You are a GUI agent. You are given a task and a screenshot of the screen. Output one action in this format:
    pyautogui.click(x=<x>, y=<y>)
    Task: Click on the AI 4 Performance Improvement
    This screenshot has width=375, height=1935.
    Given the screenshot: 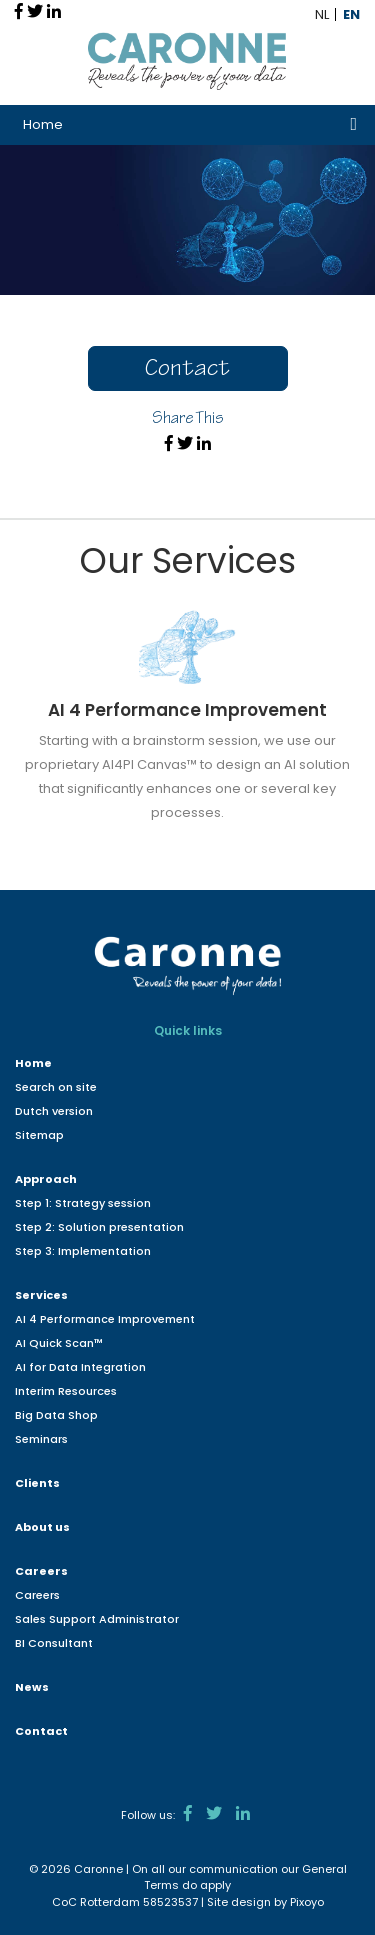 What is the action you would take?
    pyautogui.click(x=105, y=1319)
    